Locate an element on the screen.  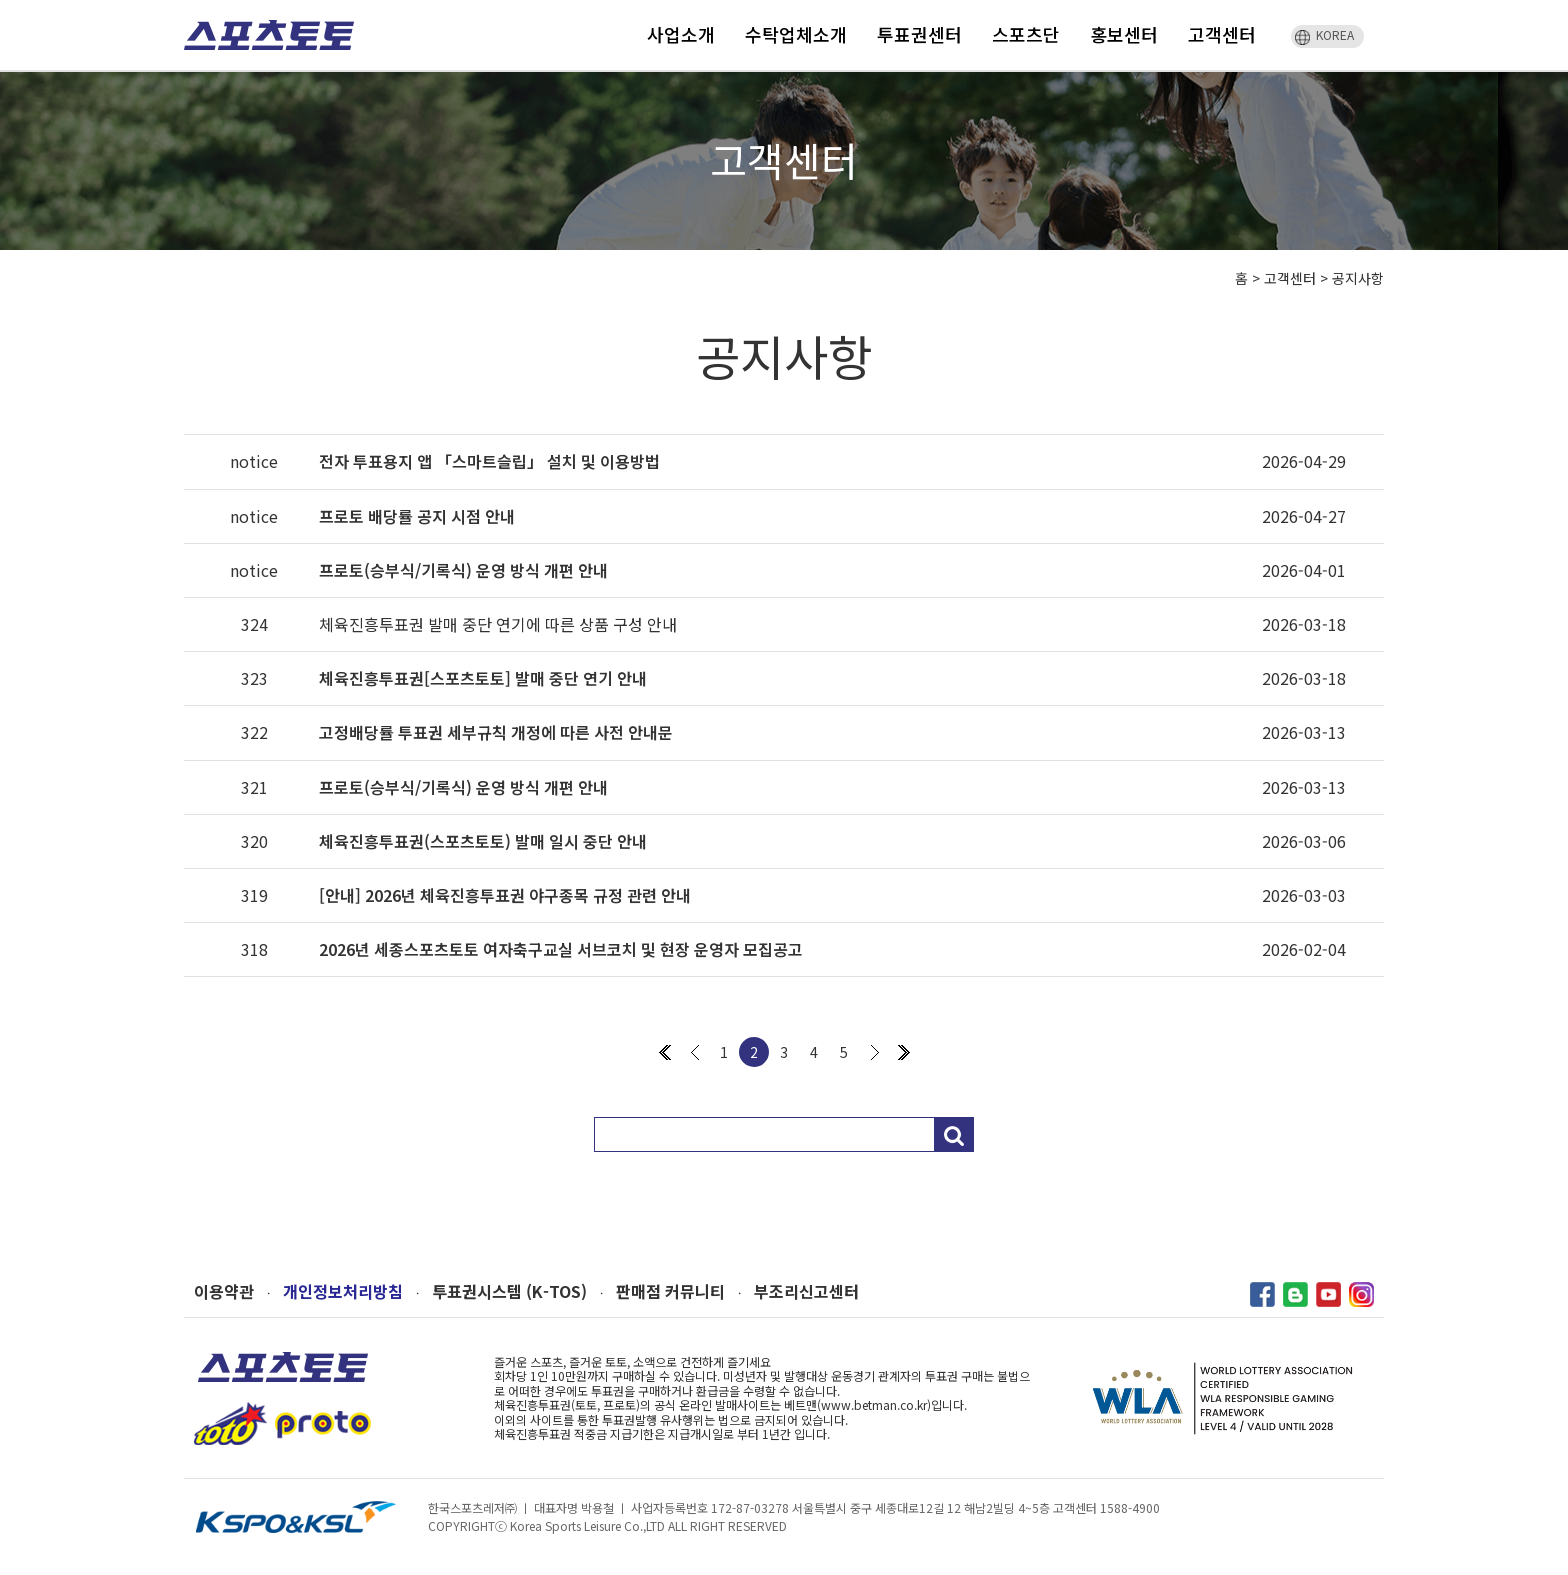
홍보센터 is located at coordinates (1124, 34).